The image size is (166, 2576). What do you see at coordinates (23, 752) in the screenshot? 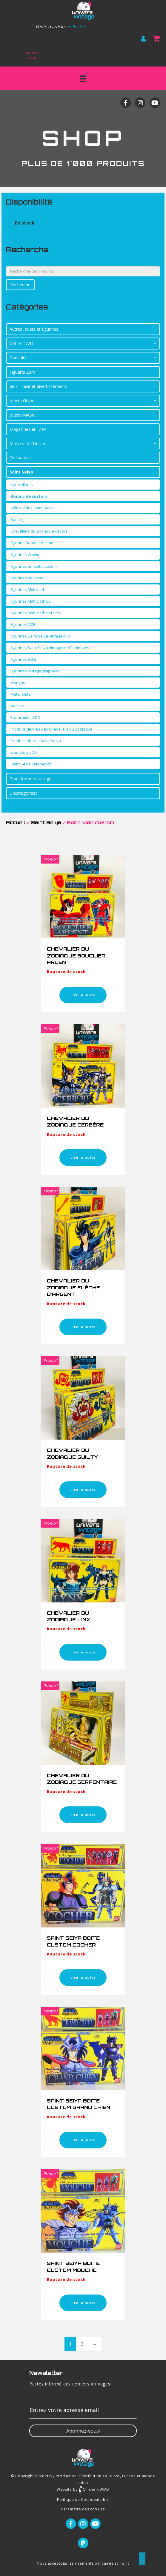
I see `Saint Seiya DX` at bounding box center [23, 752].